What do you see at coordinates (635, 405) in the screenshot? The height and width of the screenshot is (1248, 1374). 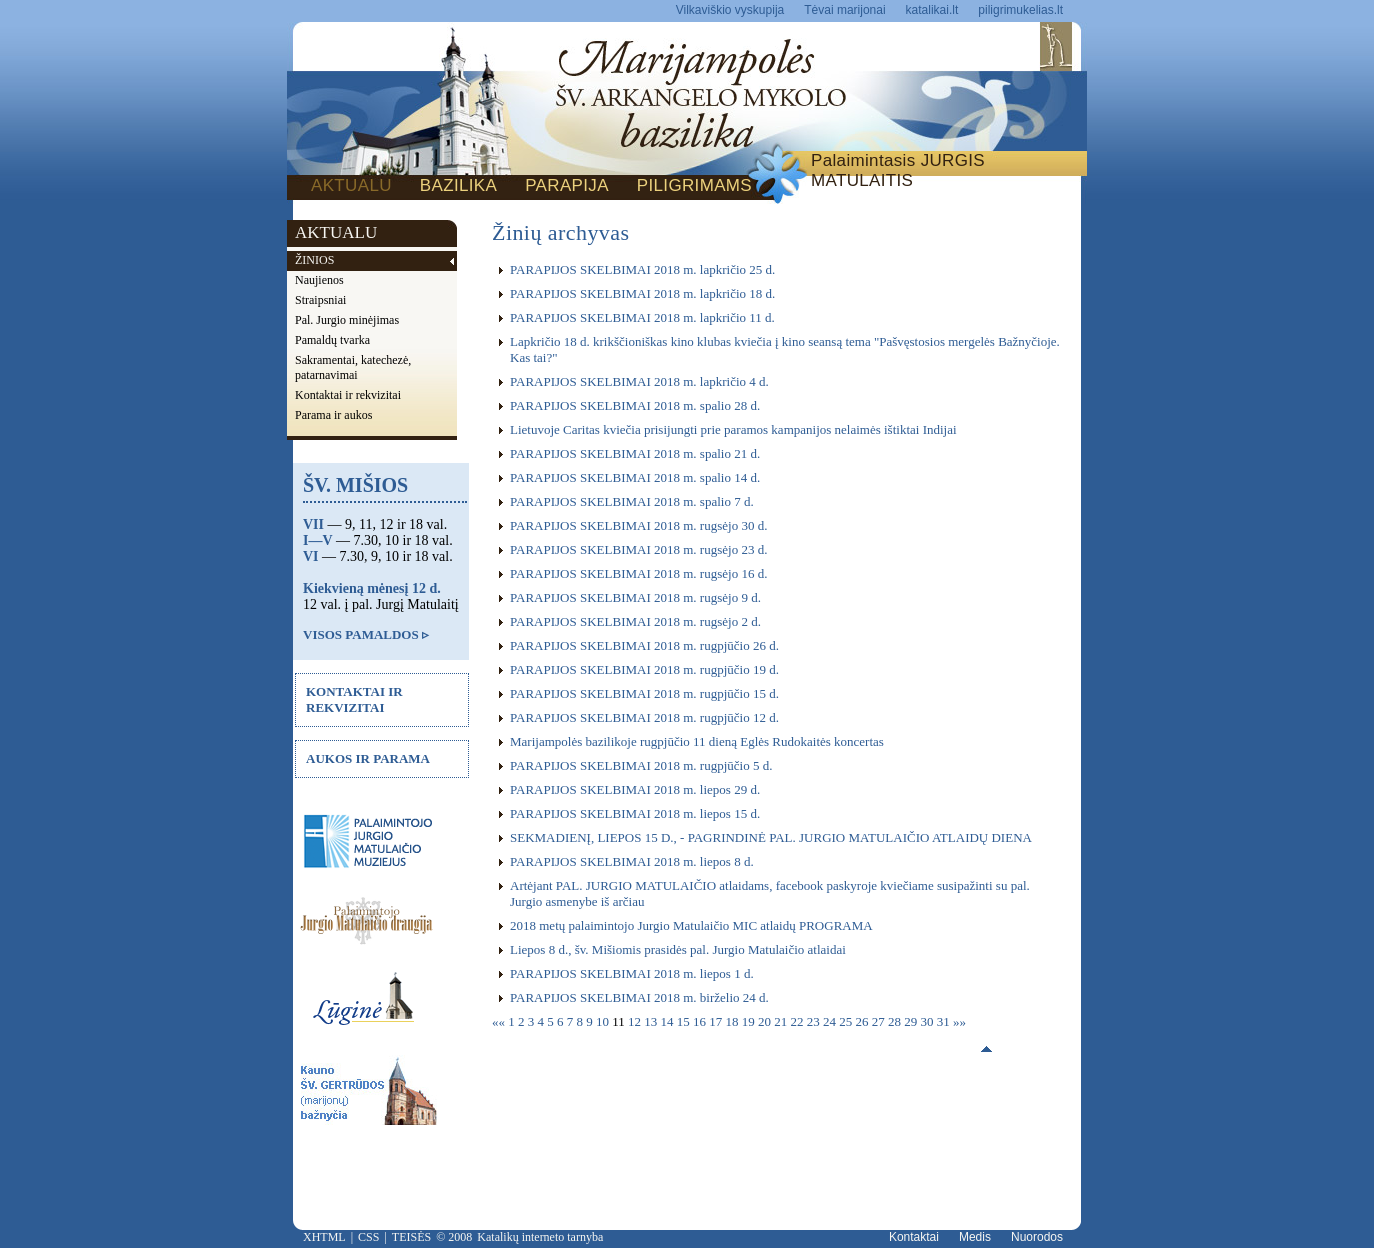 I see `PARAPIJOS SKELBIMAI 2018 m. spalio 28 d.` at bounding box center [635, 405].